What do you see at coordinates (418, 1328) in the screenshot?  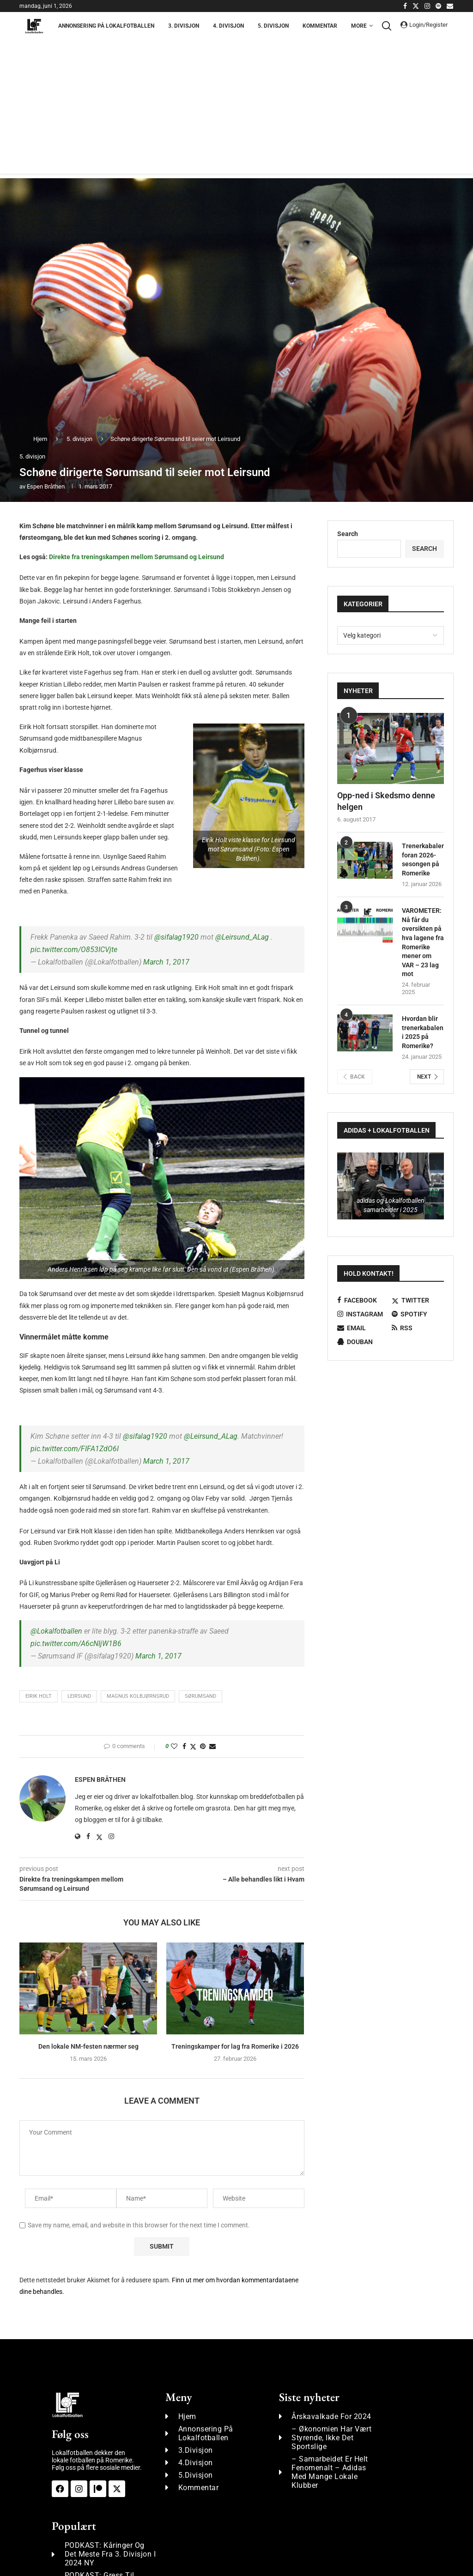 I see `[Rss]` at bounding box center [418, 1328].